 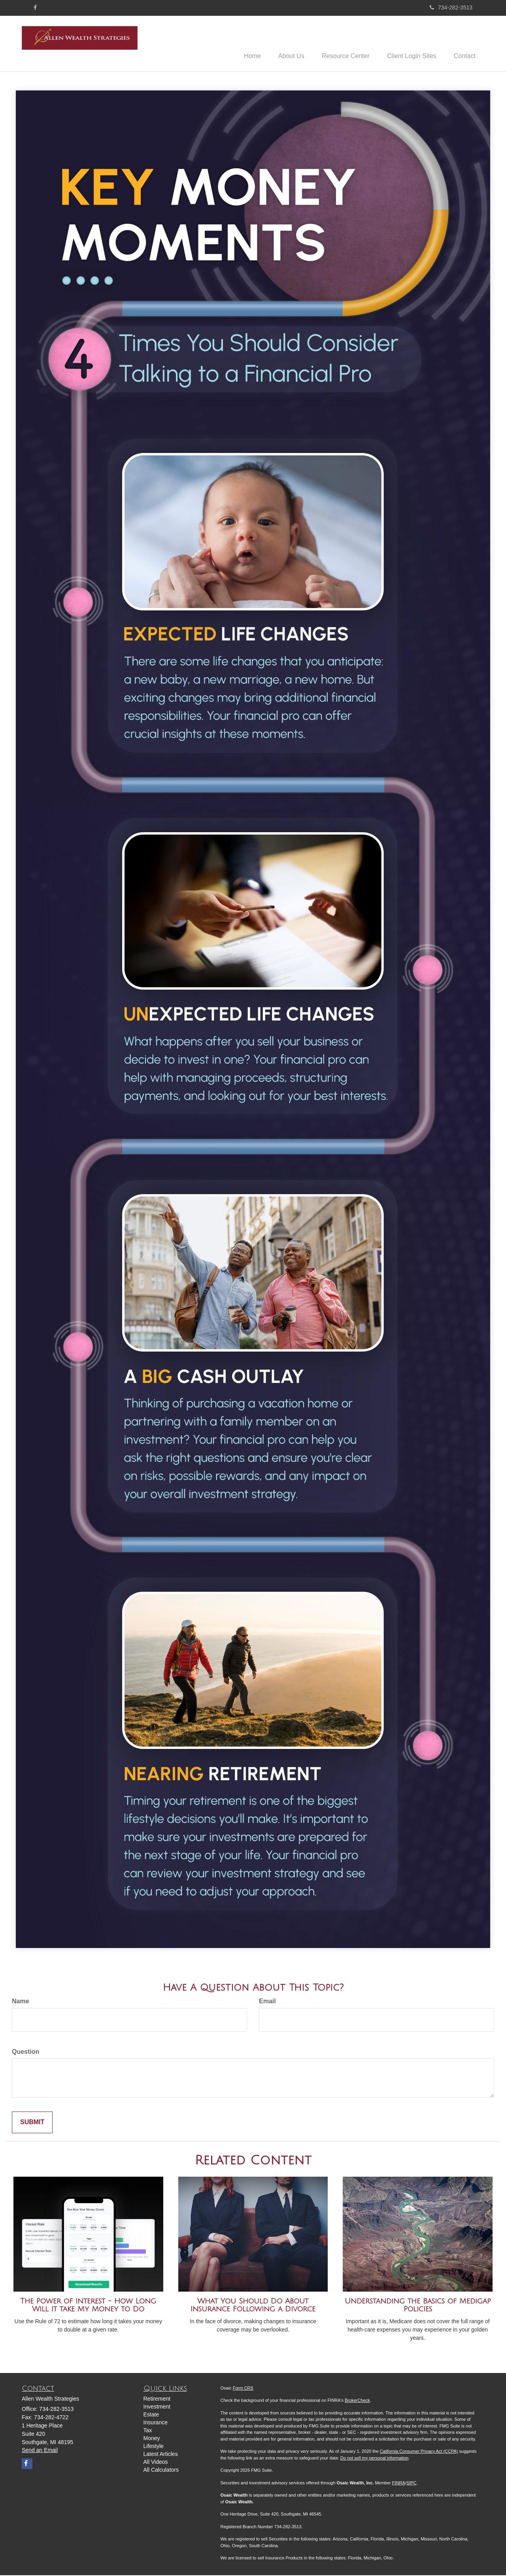 I want to click on Form CRS, so click(x=243, y=2388).